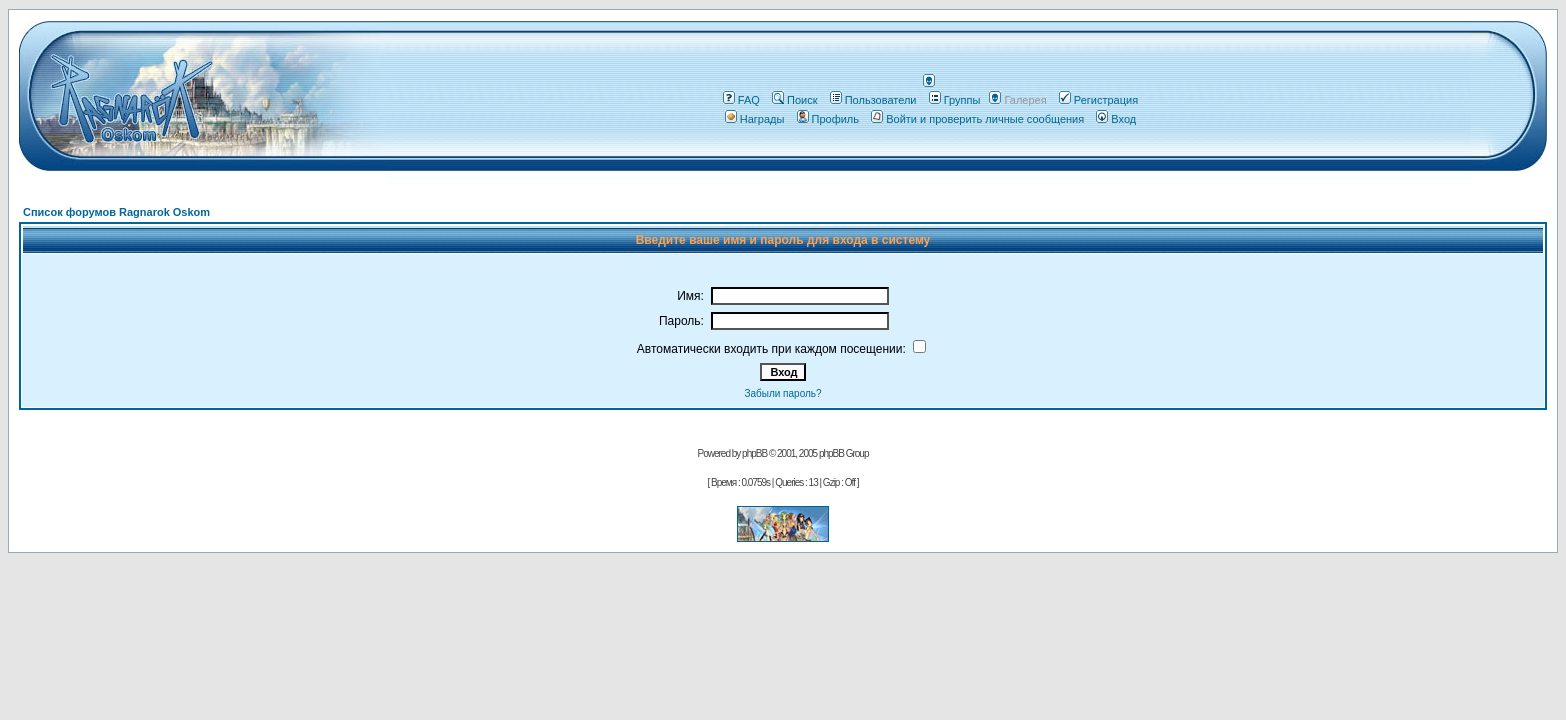 The image size is (1566, 720). What do you see at coordinates (977, 119) in the screenshot?
I see `Войти и проверить личные сообщения` at bounding box center [977, 119].